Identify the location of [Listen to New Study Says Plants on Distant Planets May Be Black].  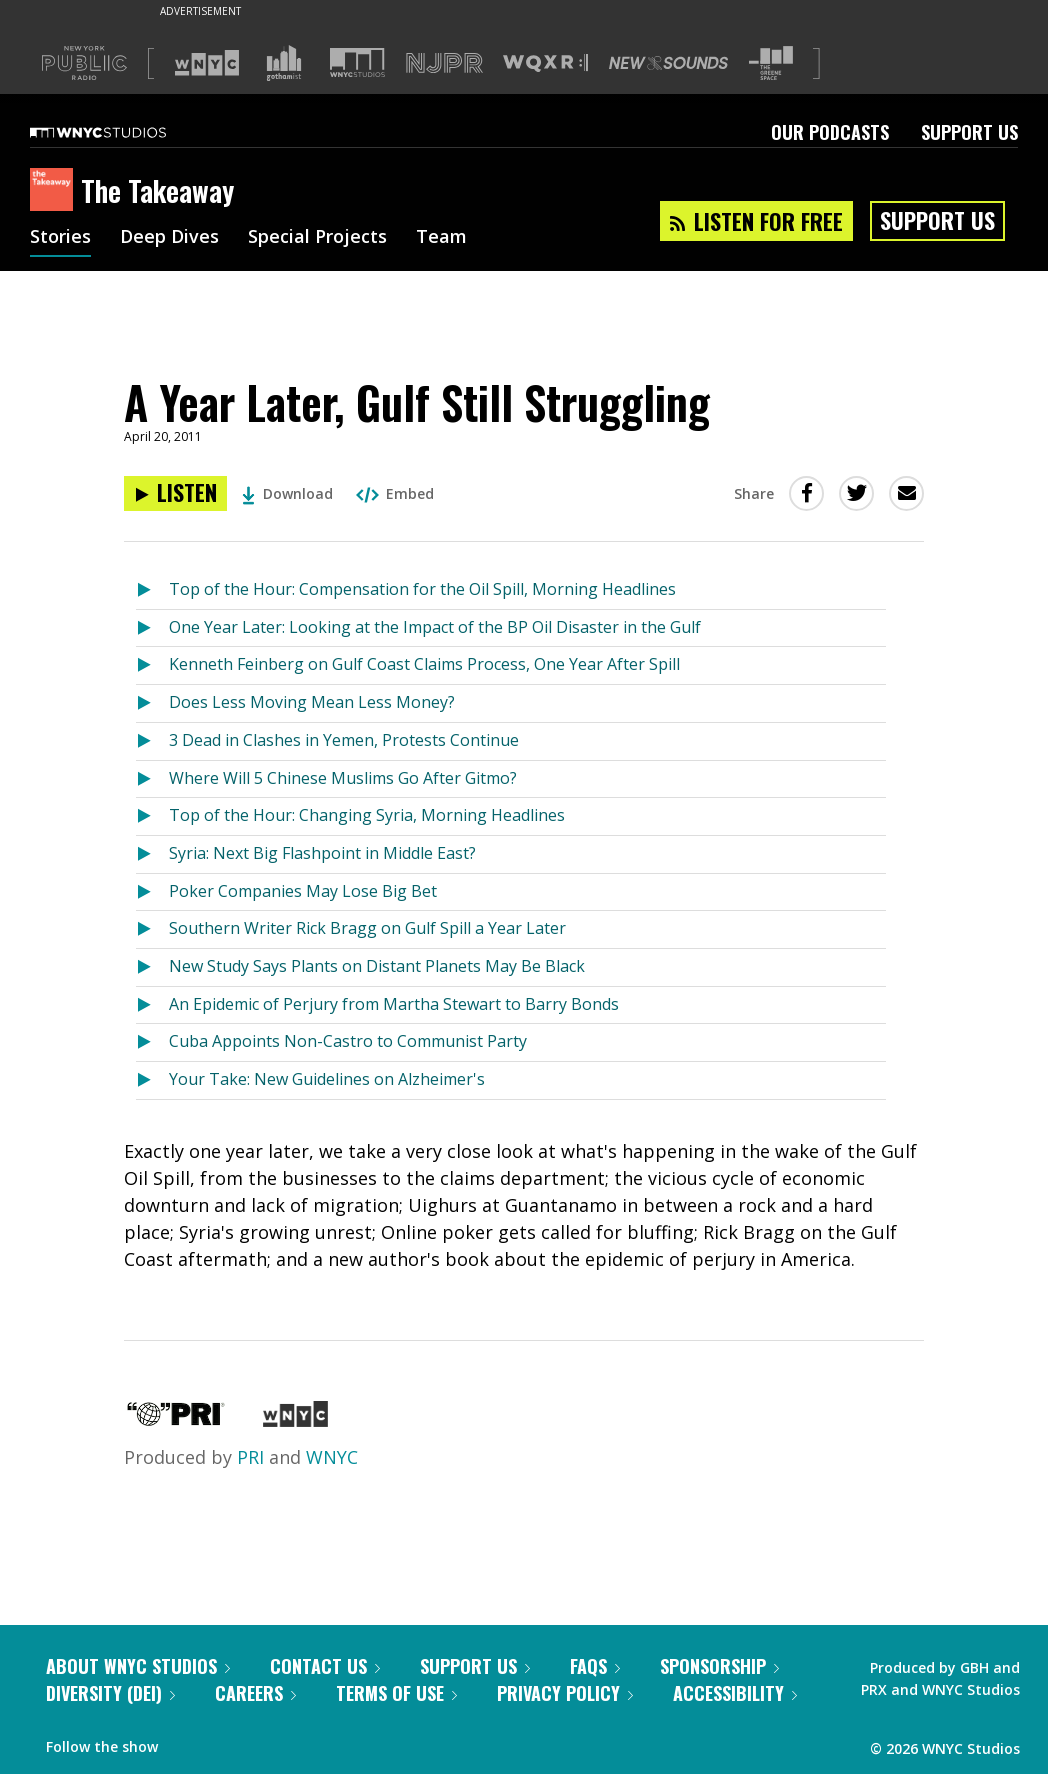
(152, 967).